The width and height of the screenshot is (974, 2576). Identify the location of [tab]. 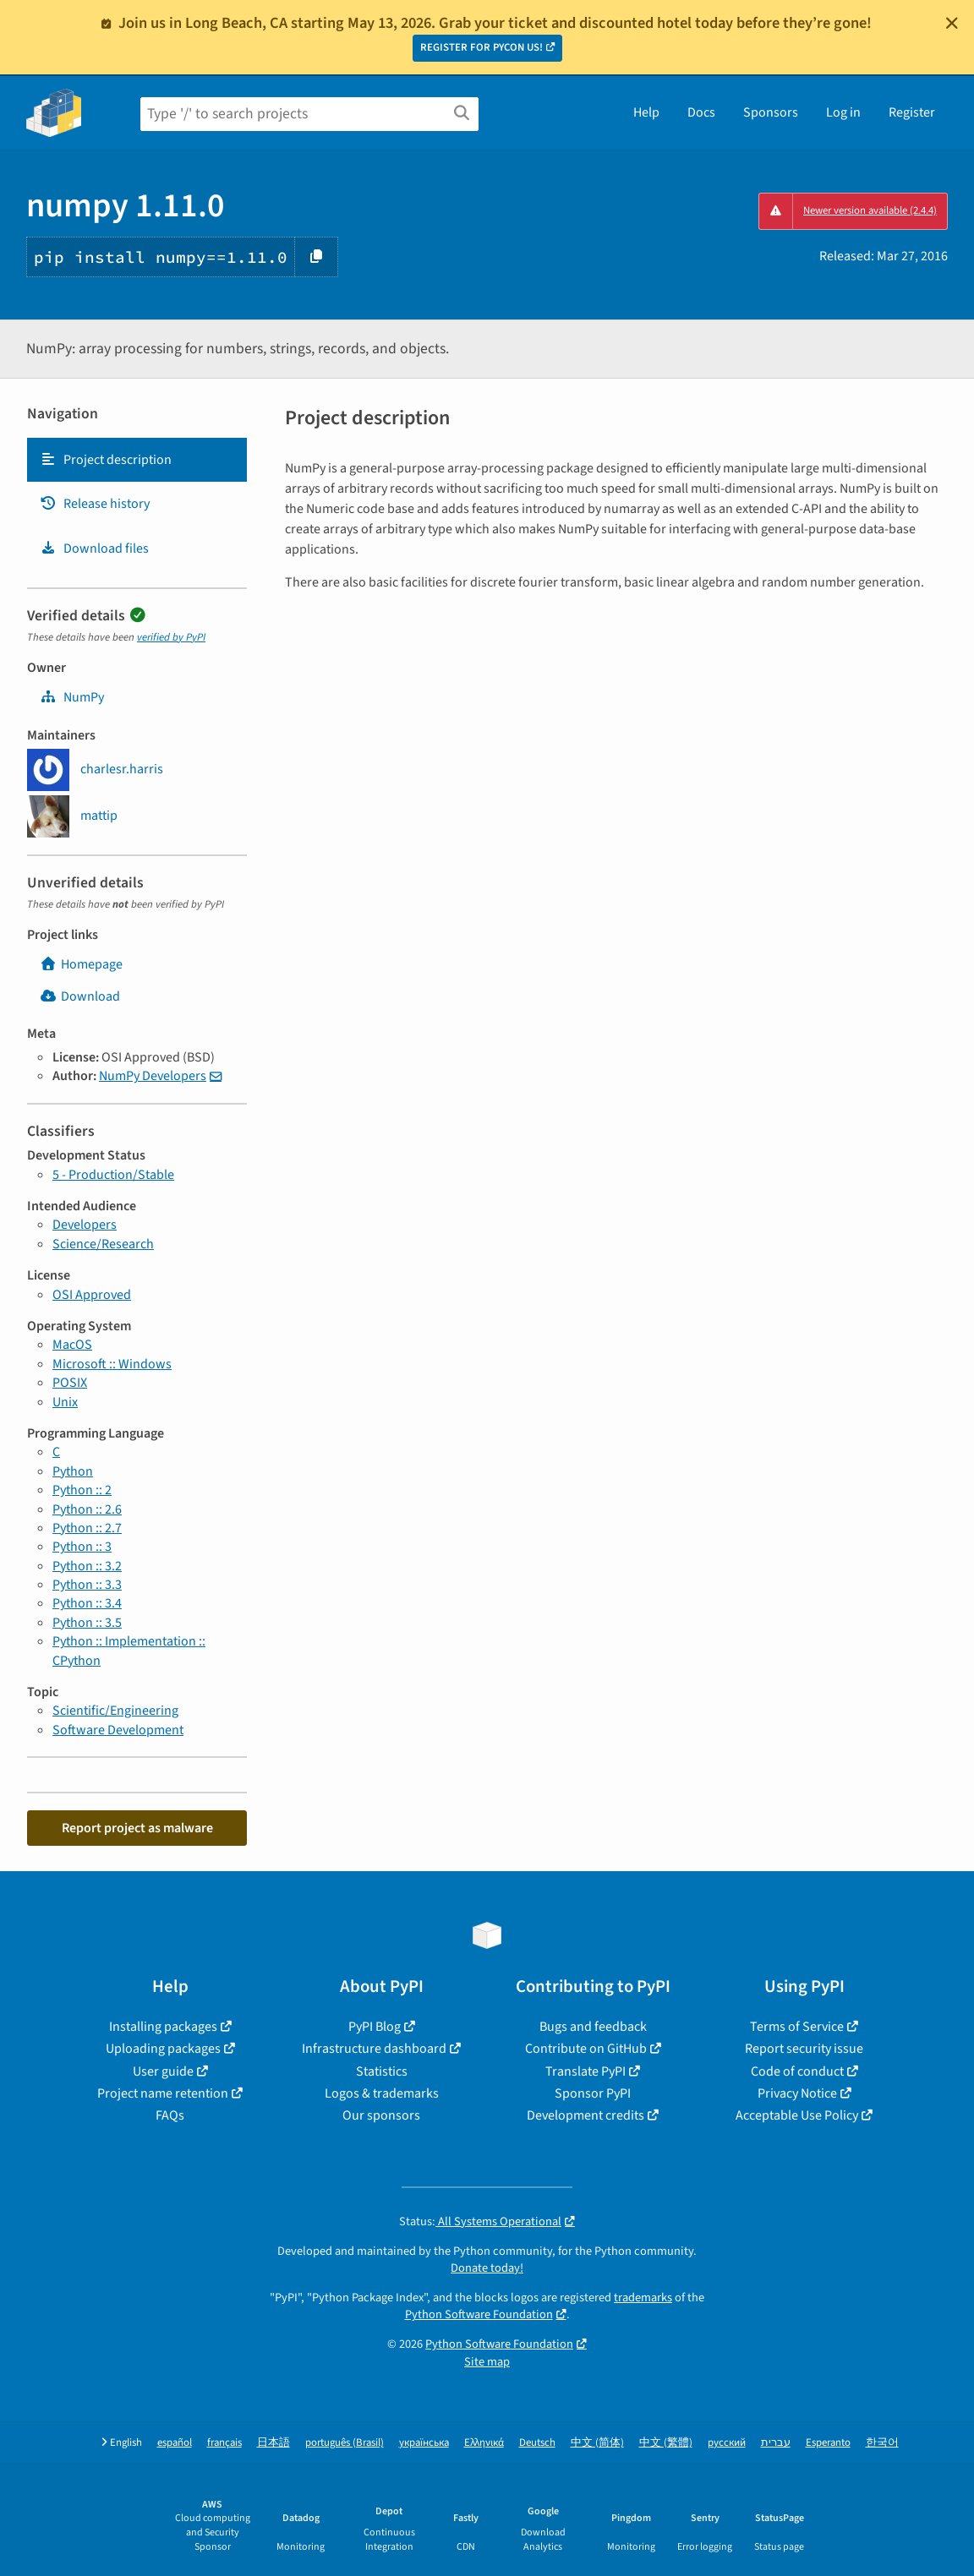
(137, 460).